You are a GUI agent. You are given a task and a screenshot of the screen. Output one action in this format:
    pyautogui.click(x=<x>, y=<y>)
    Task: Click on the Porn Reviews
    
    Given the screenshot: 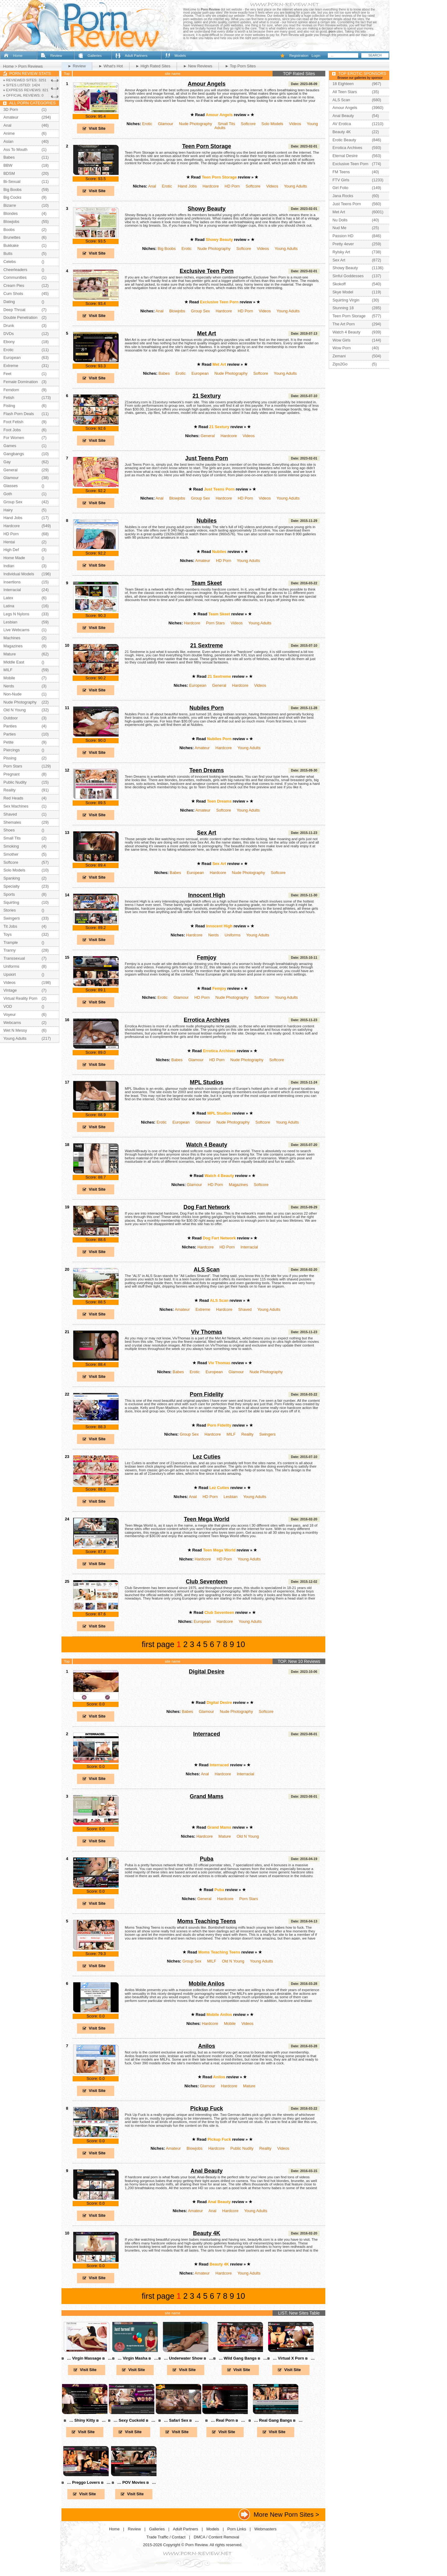 What is the action you would take?
    pyautogui.click(x=30, y=66)
    